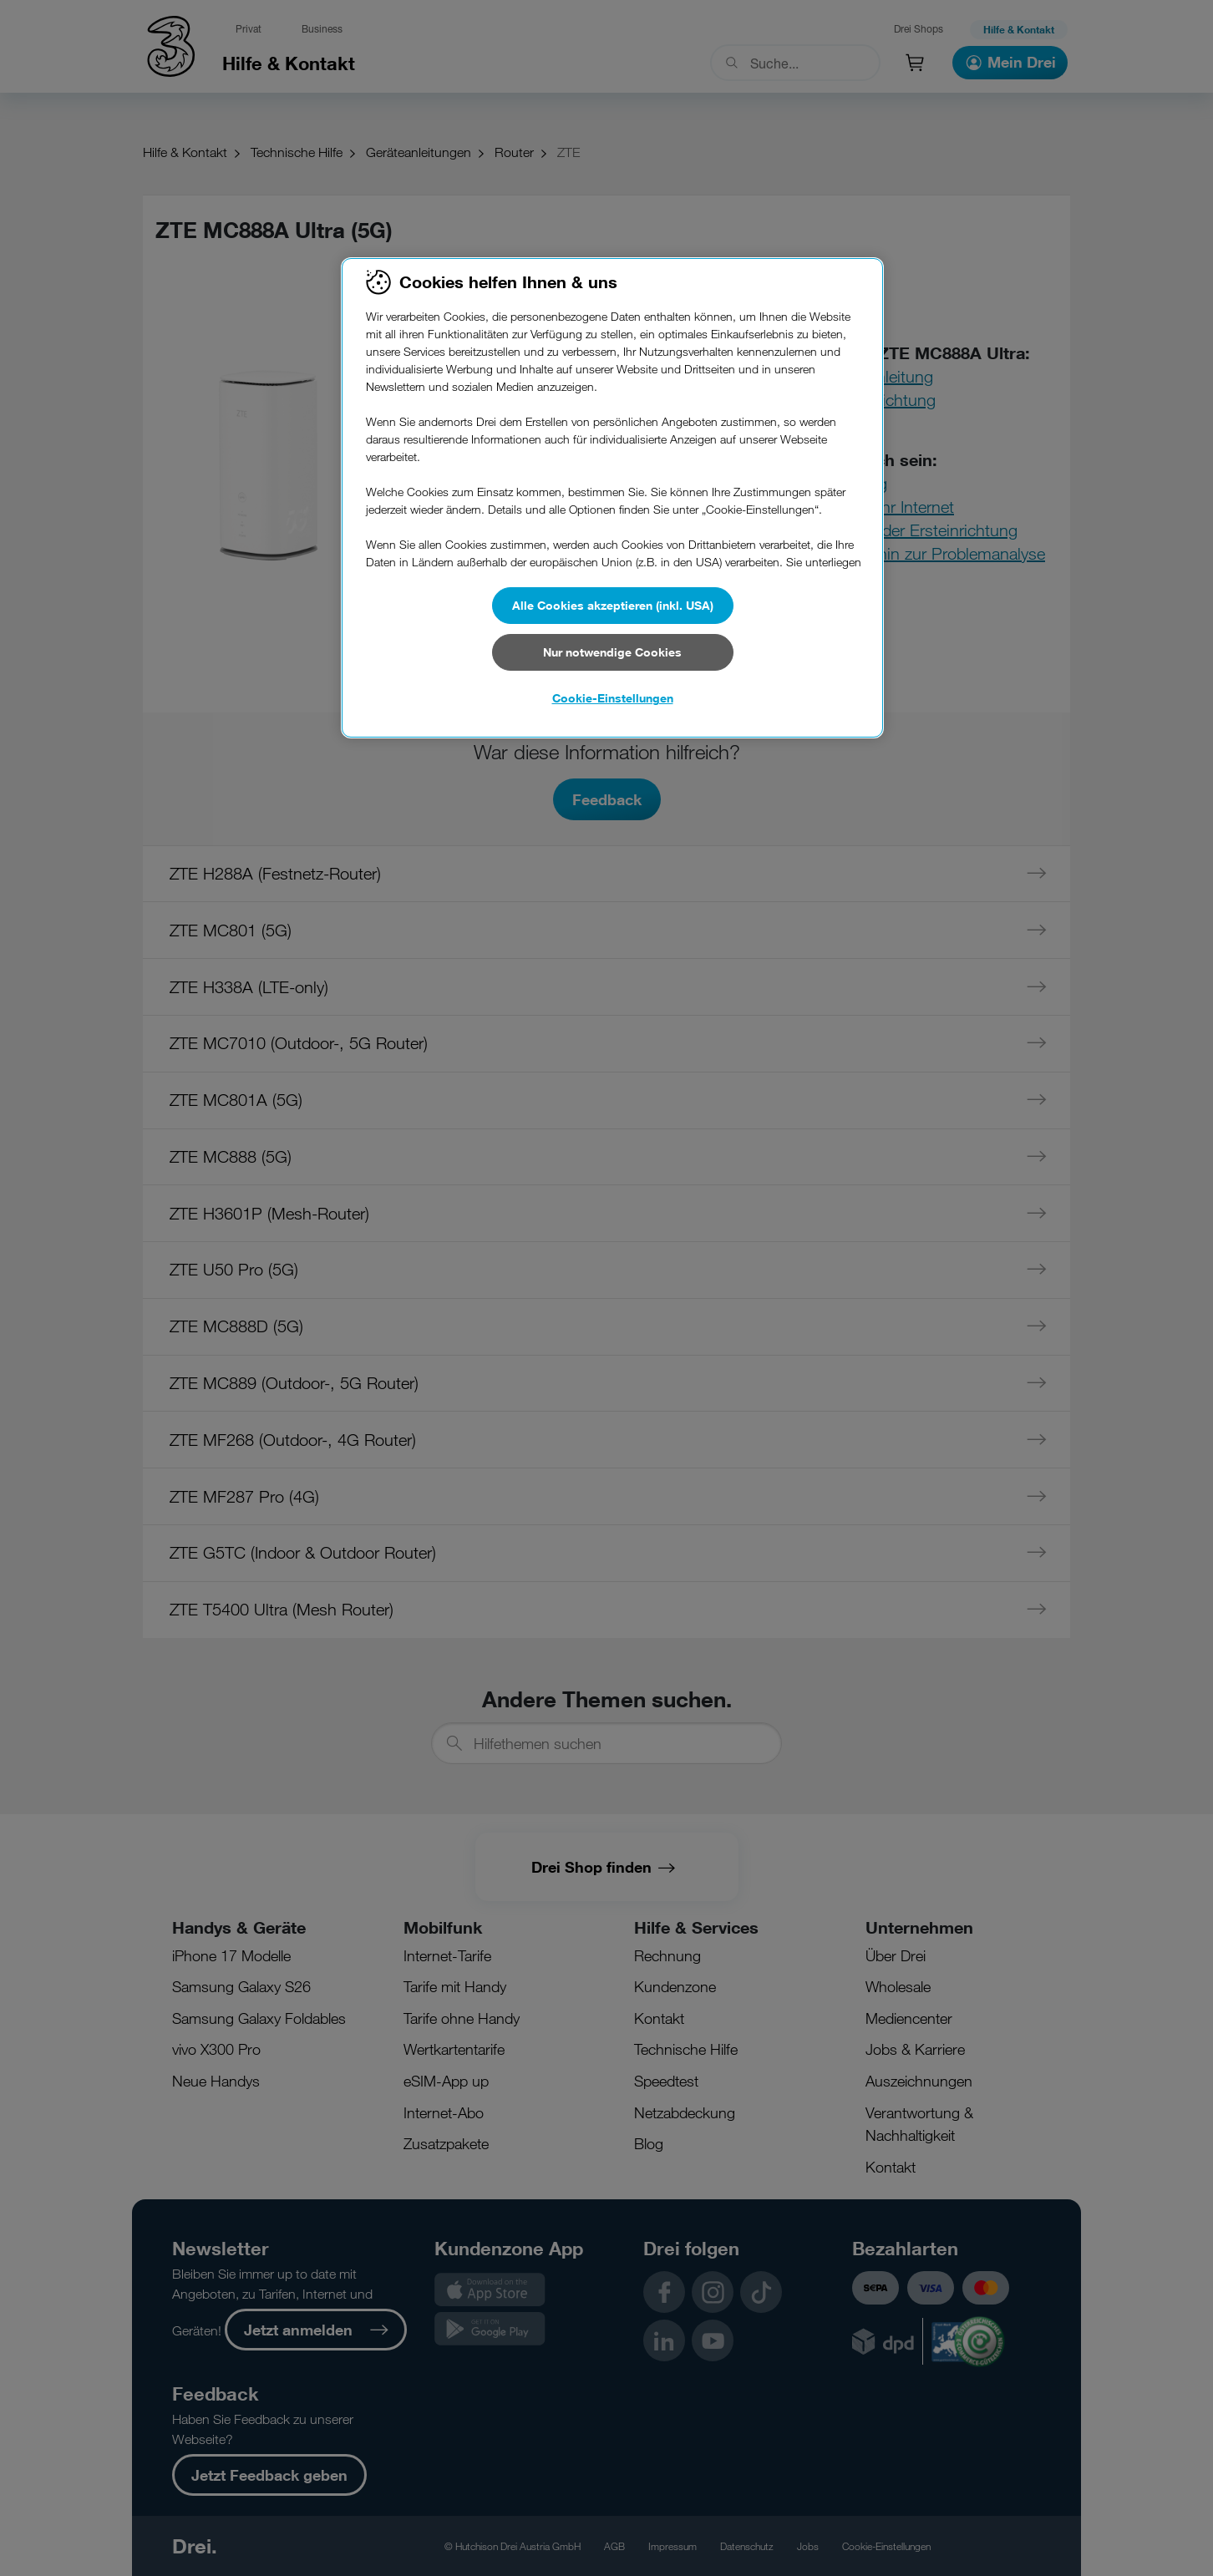  I want to click on Nur notwendige Cookies, so click(612, 652).